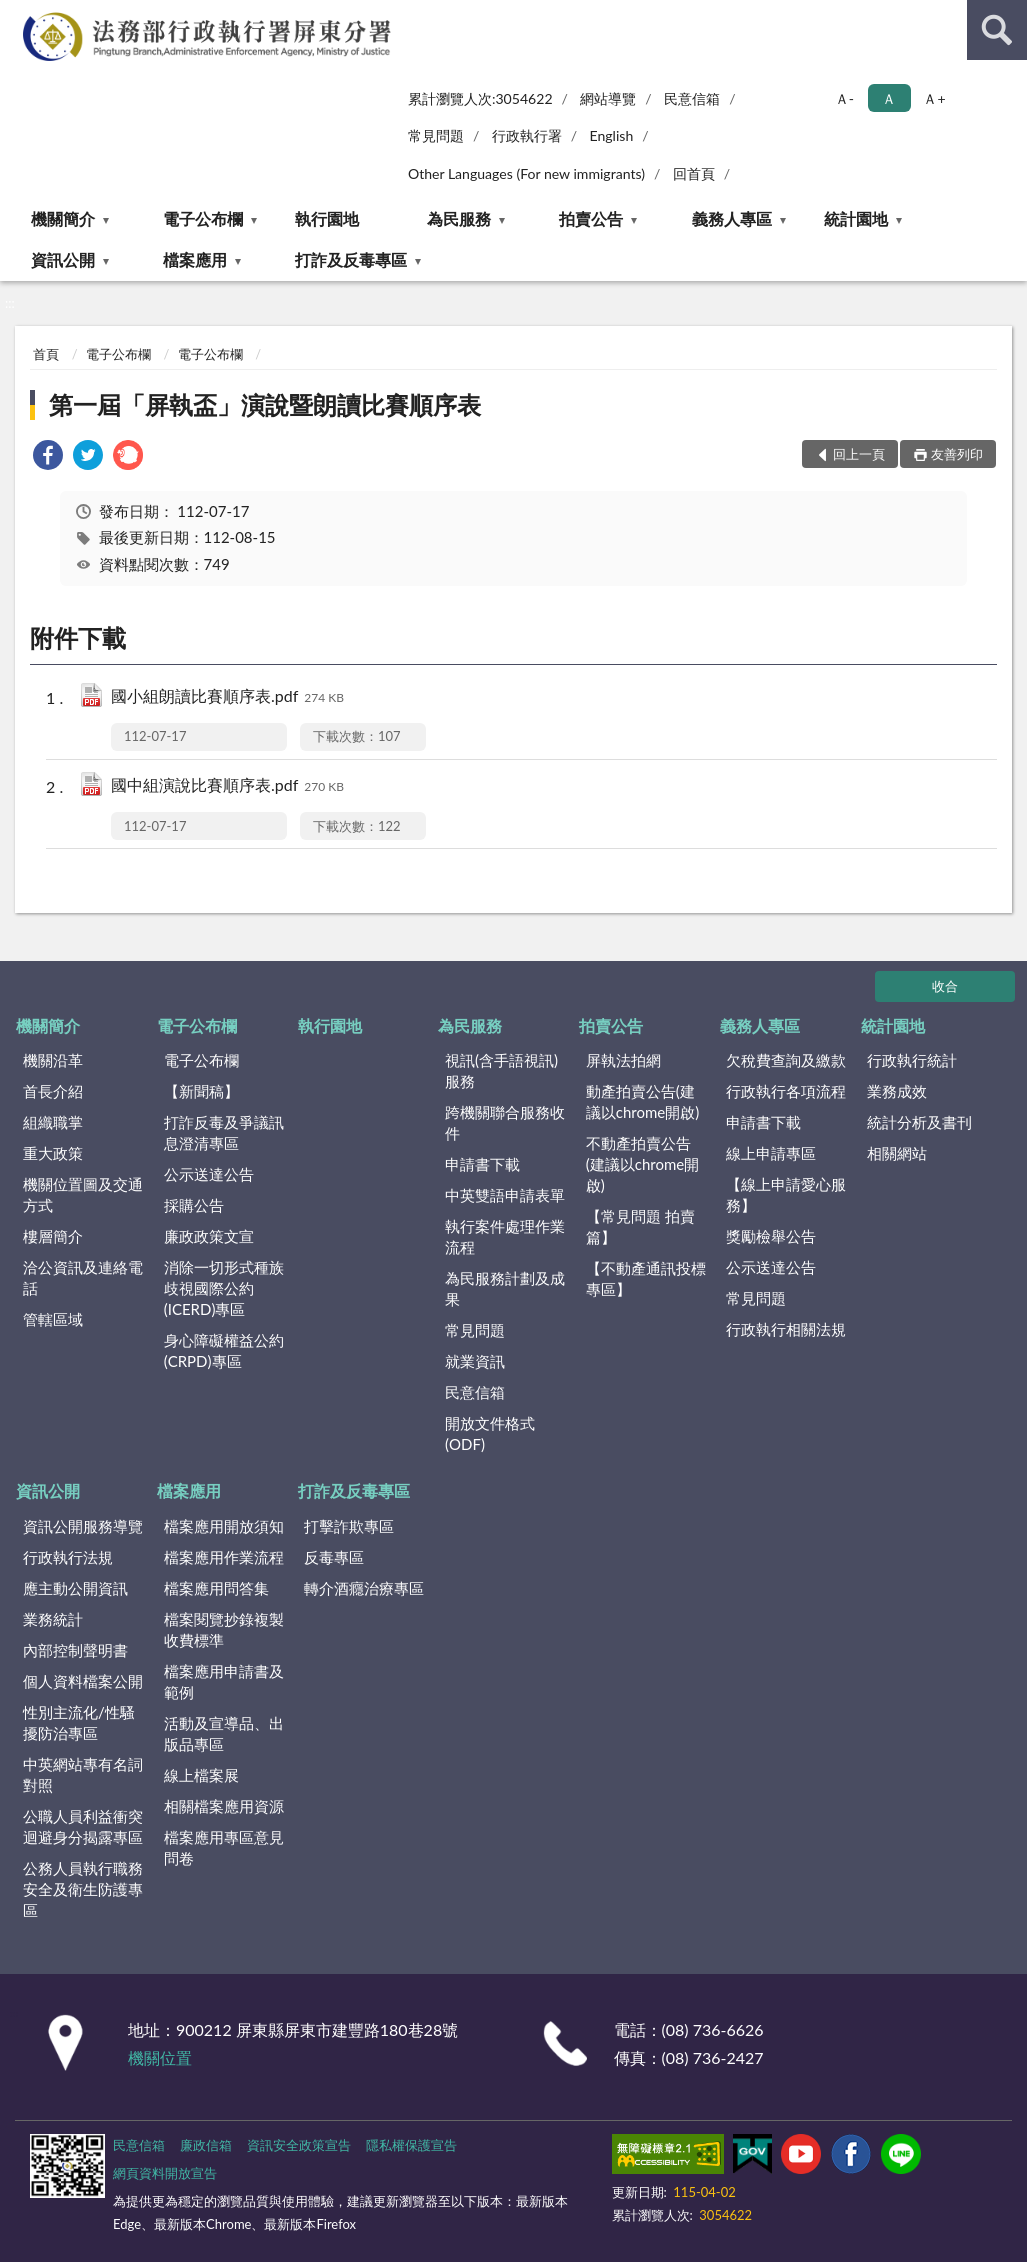  I want to click on 資訊公開, so click(63, 259).